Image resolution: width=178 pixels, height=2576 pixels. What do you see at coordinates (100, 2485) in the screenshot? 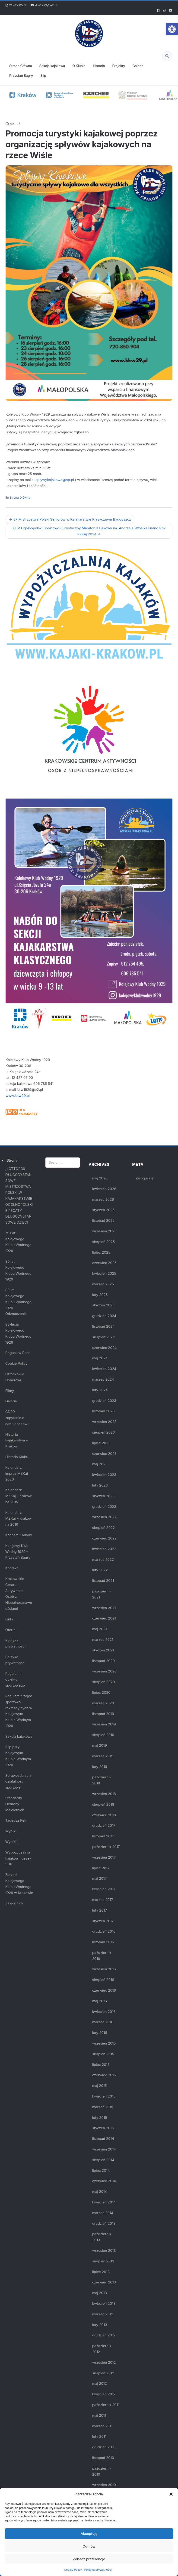
I see `wrzesień 2010` at bounding box center [100, 2485].